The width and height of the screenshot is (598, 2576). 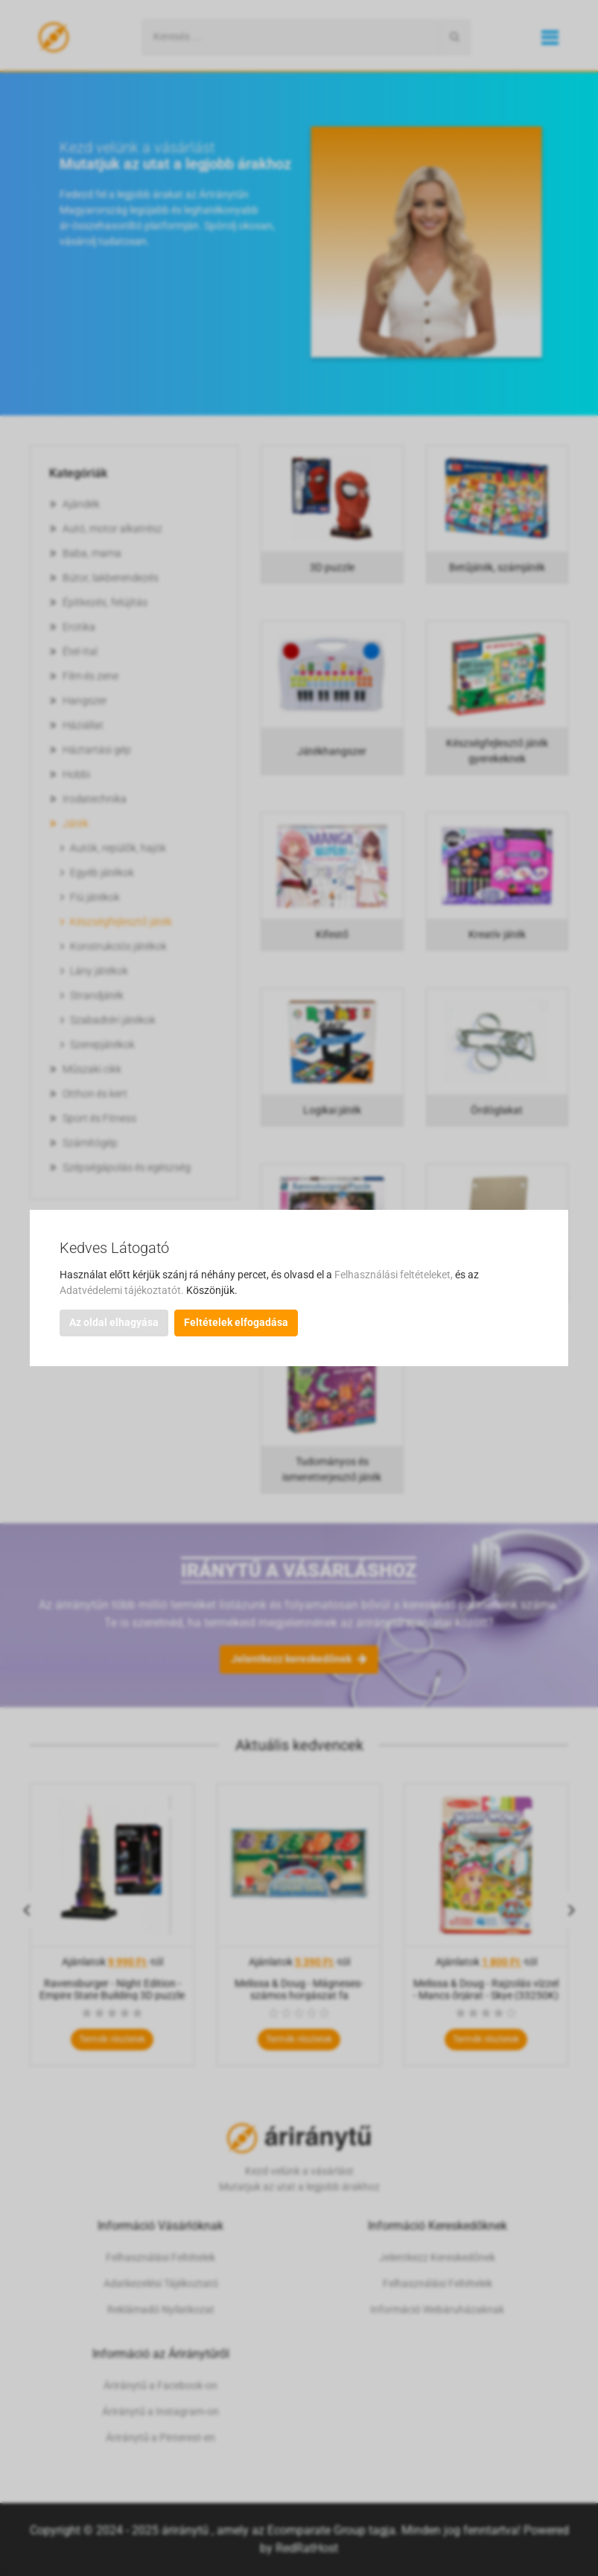 I want to click on Az oldal elhagyása, so click(x=114, y=1322).